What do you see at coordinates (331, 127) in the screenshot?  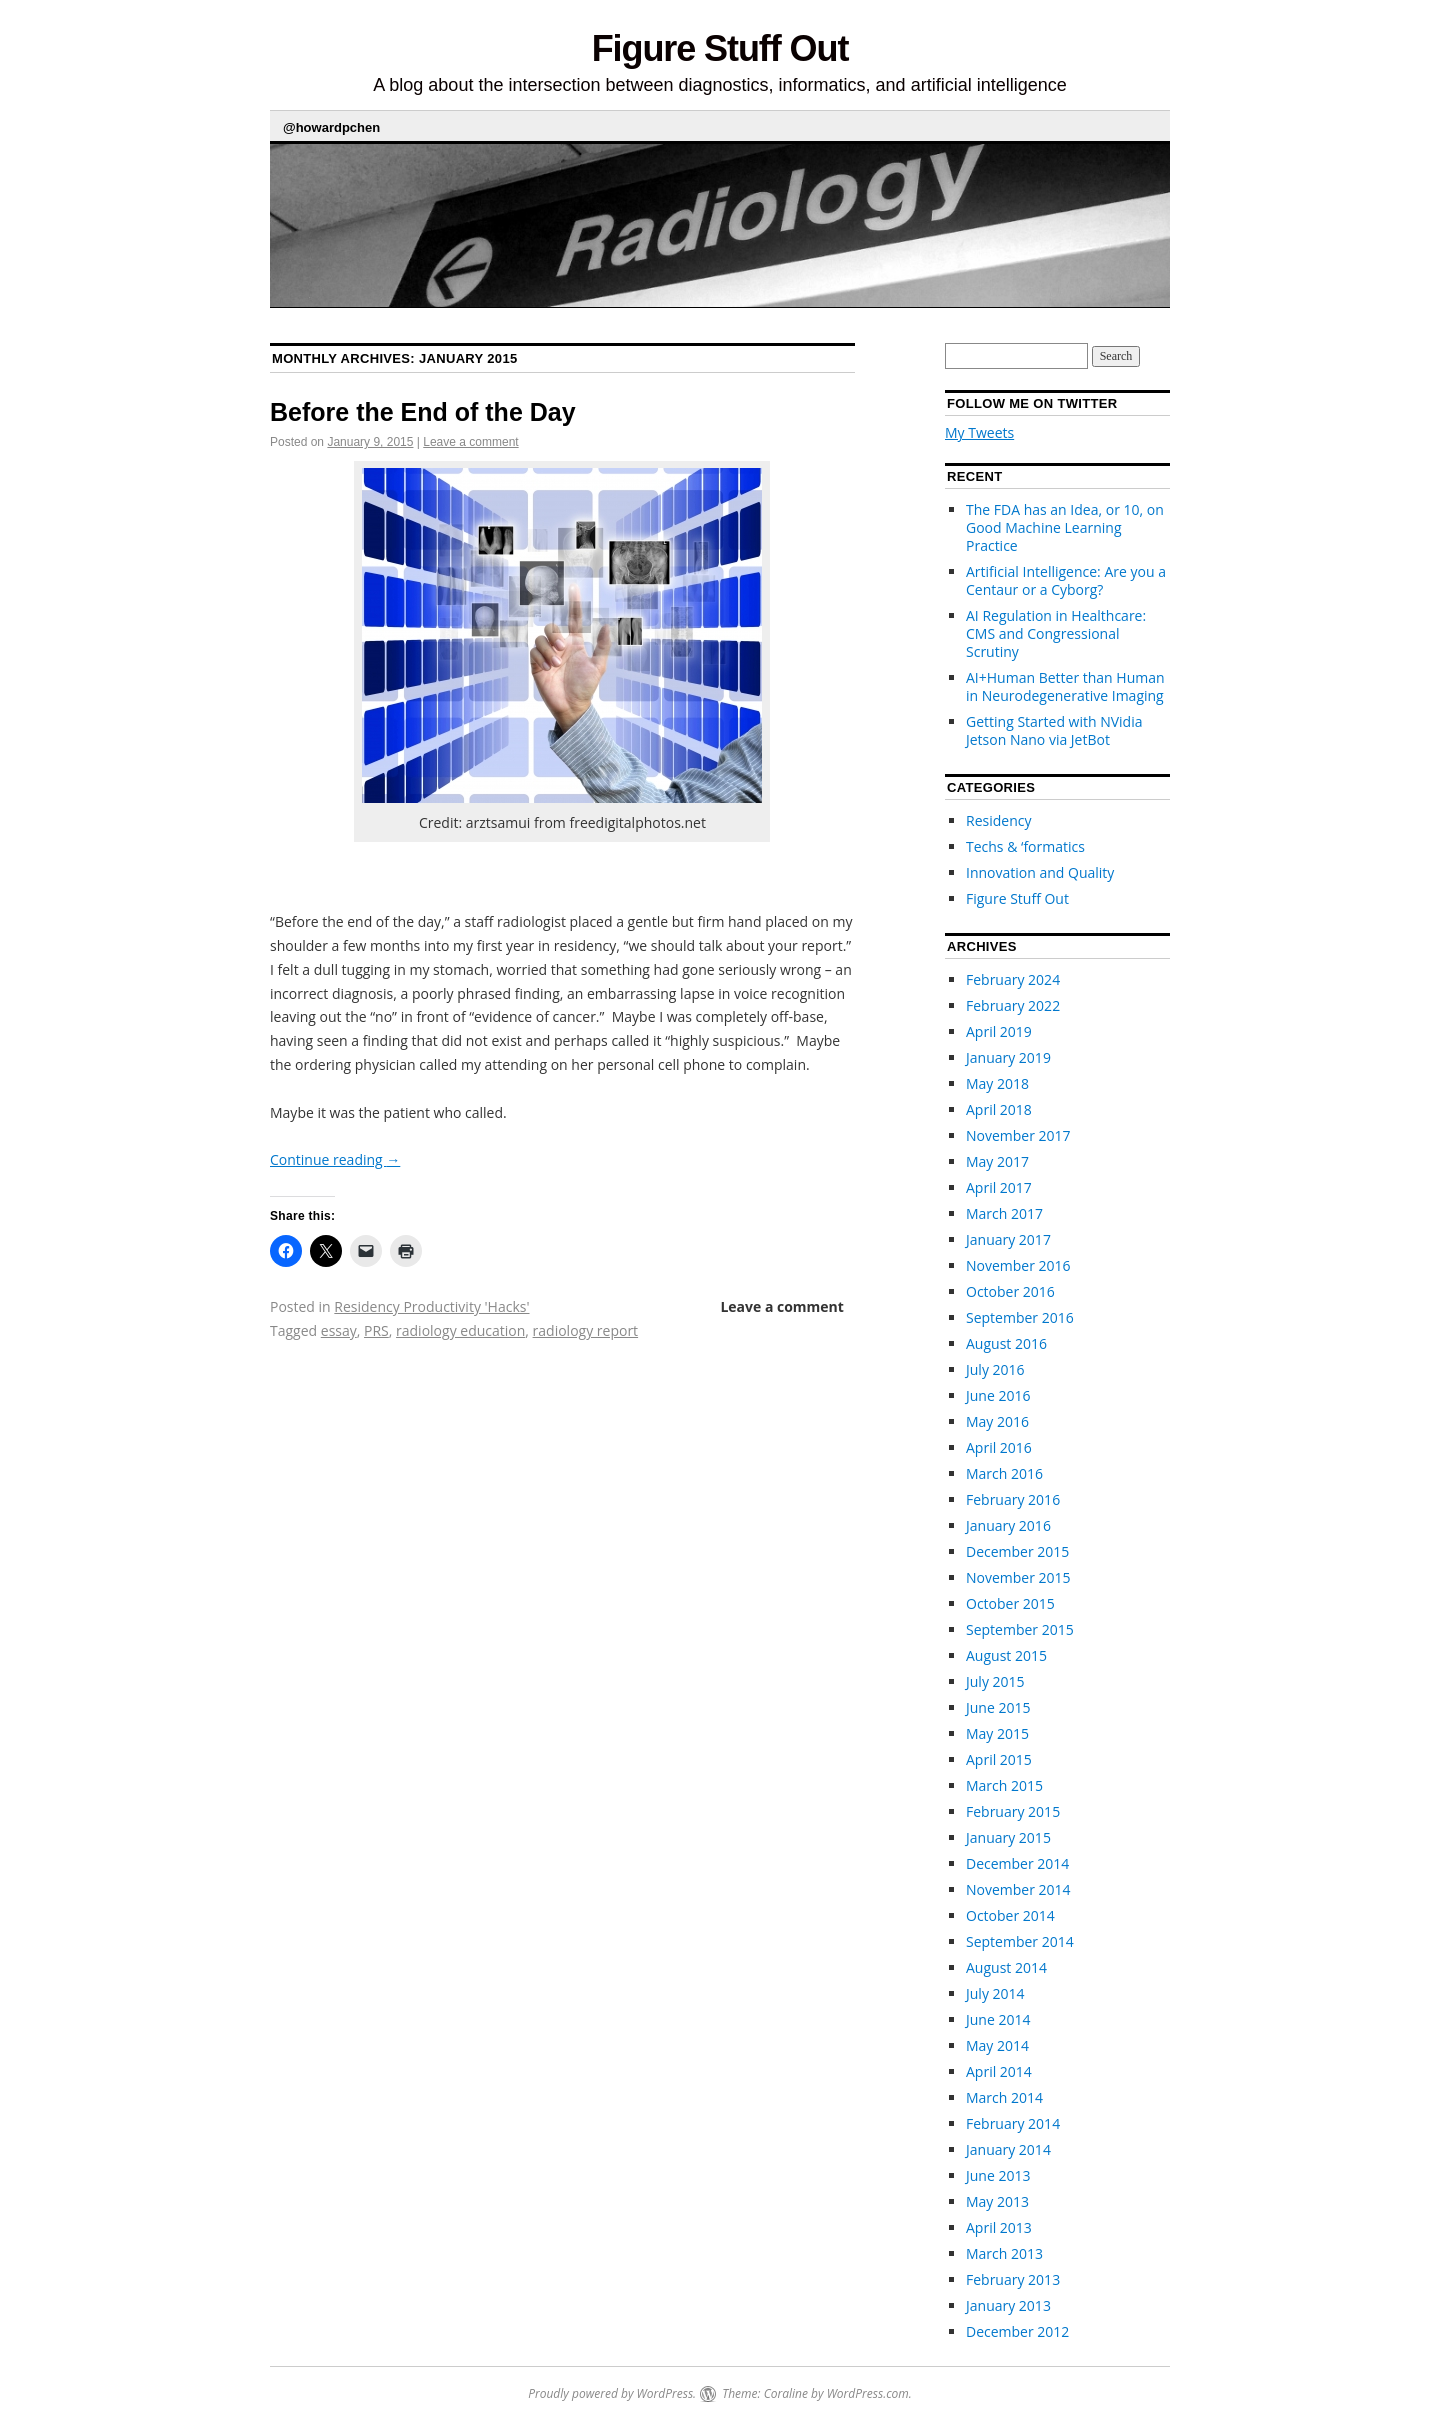 I see `@howardpchen` at bounding box center [331, 127].